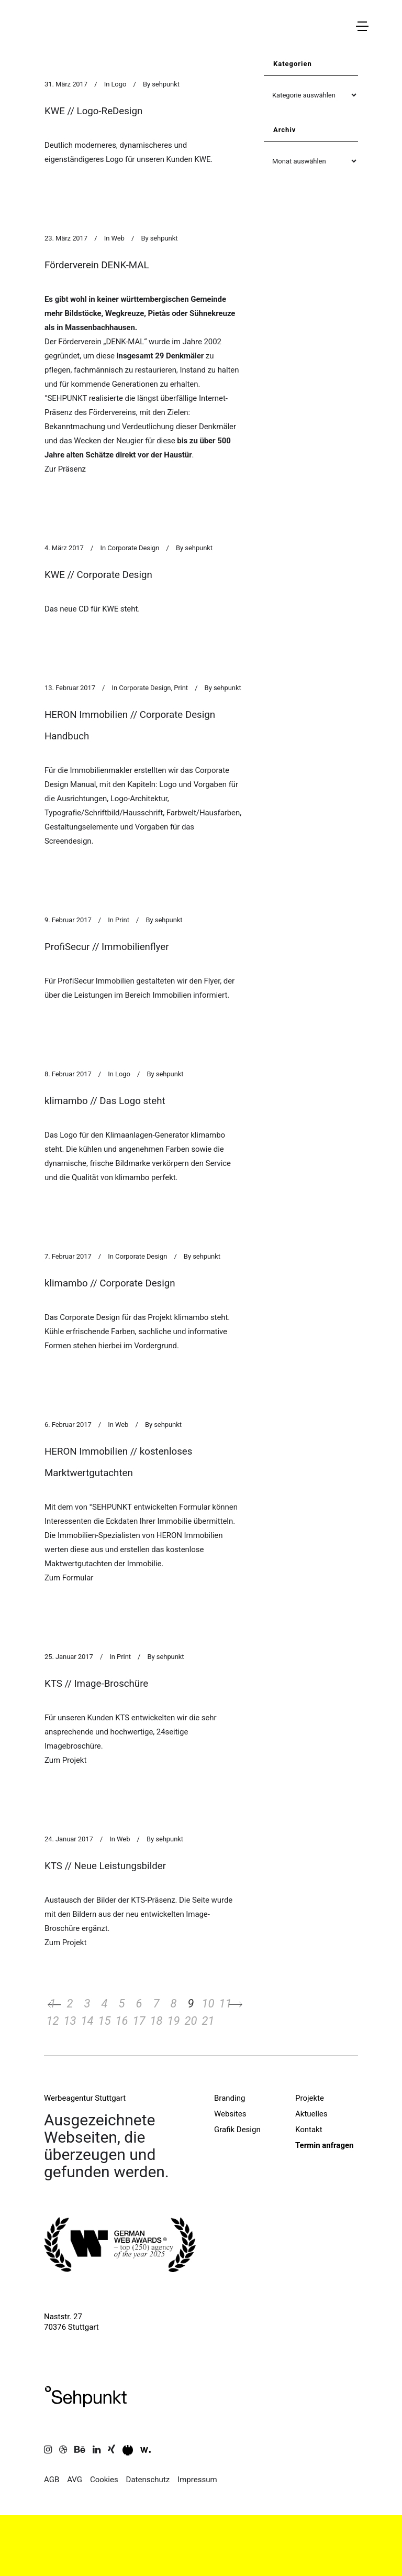 This screenshot has width=402, height=2576. Describe the element at coordinates (174, 2020) in the screenshot. I see `19` at that location.